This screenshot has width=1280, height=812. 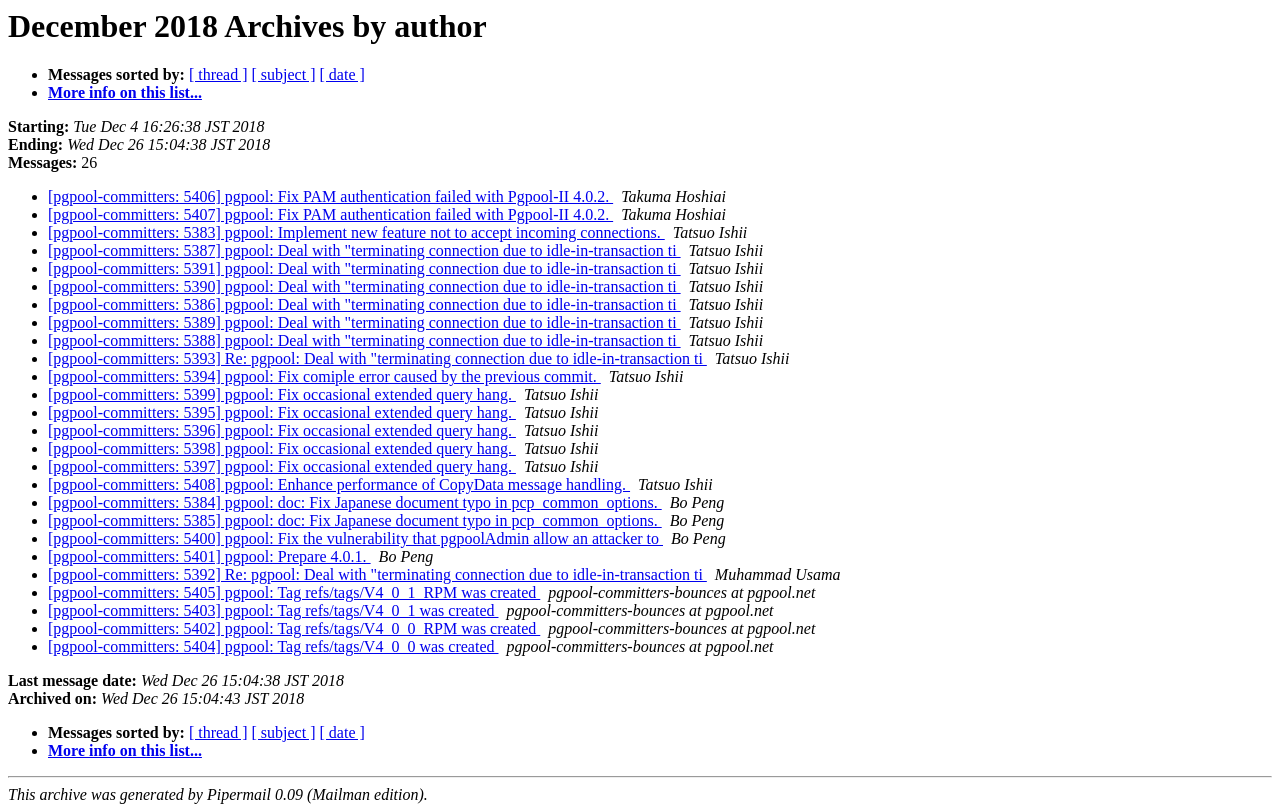 I want to click on [ subject ], so click(x=284, y=74).